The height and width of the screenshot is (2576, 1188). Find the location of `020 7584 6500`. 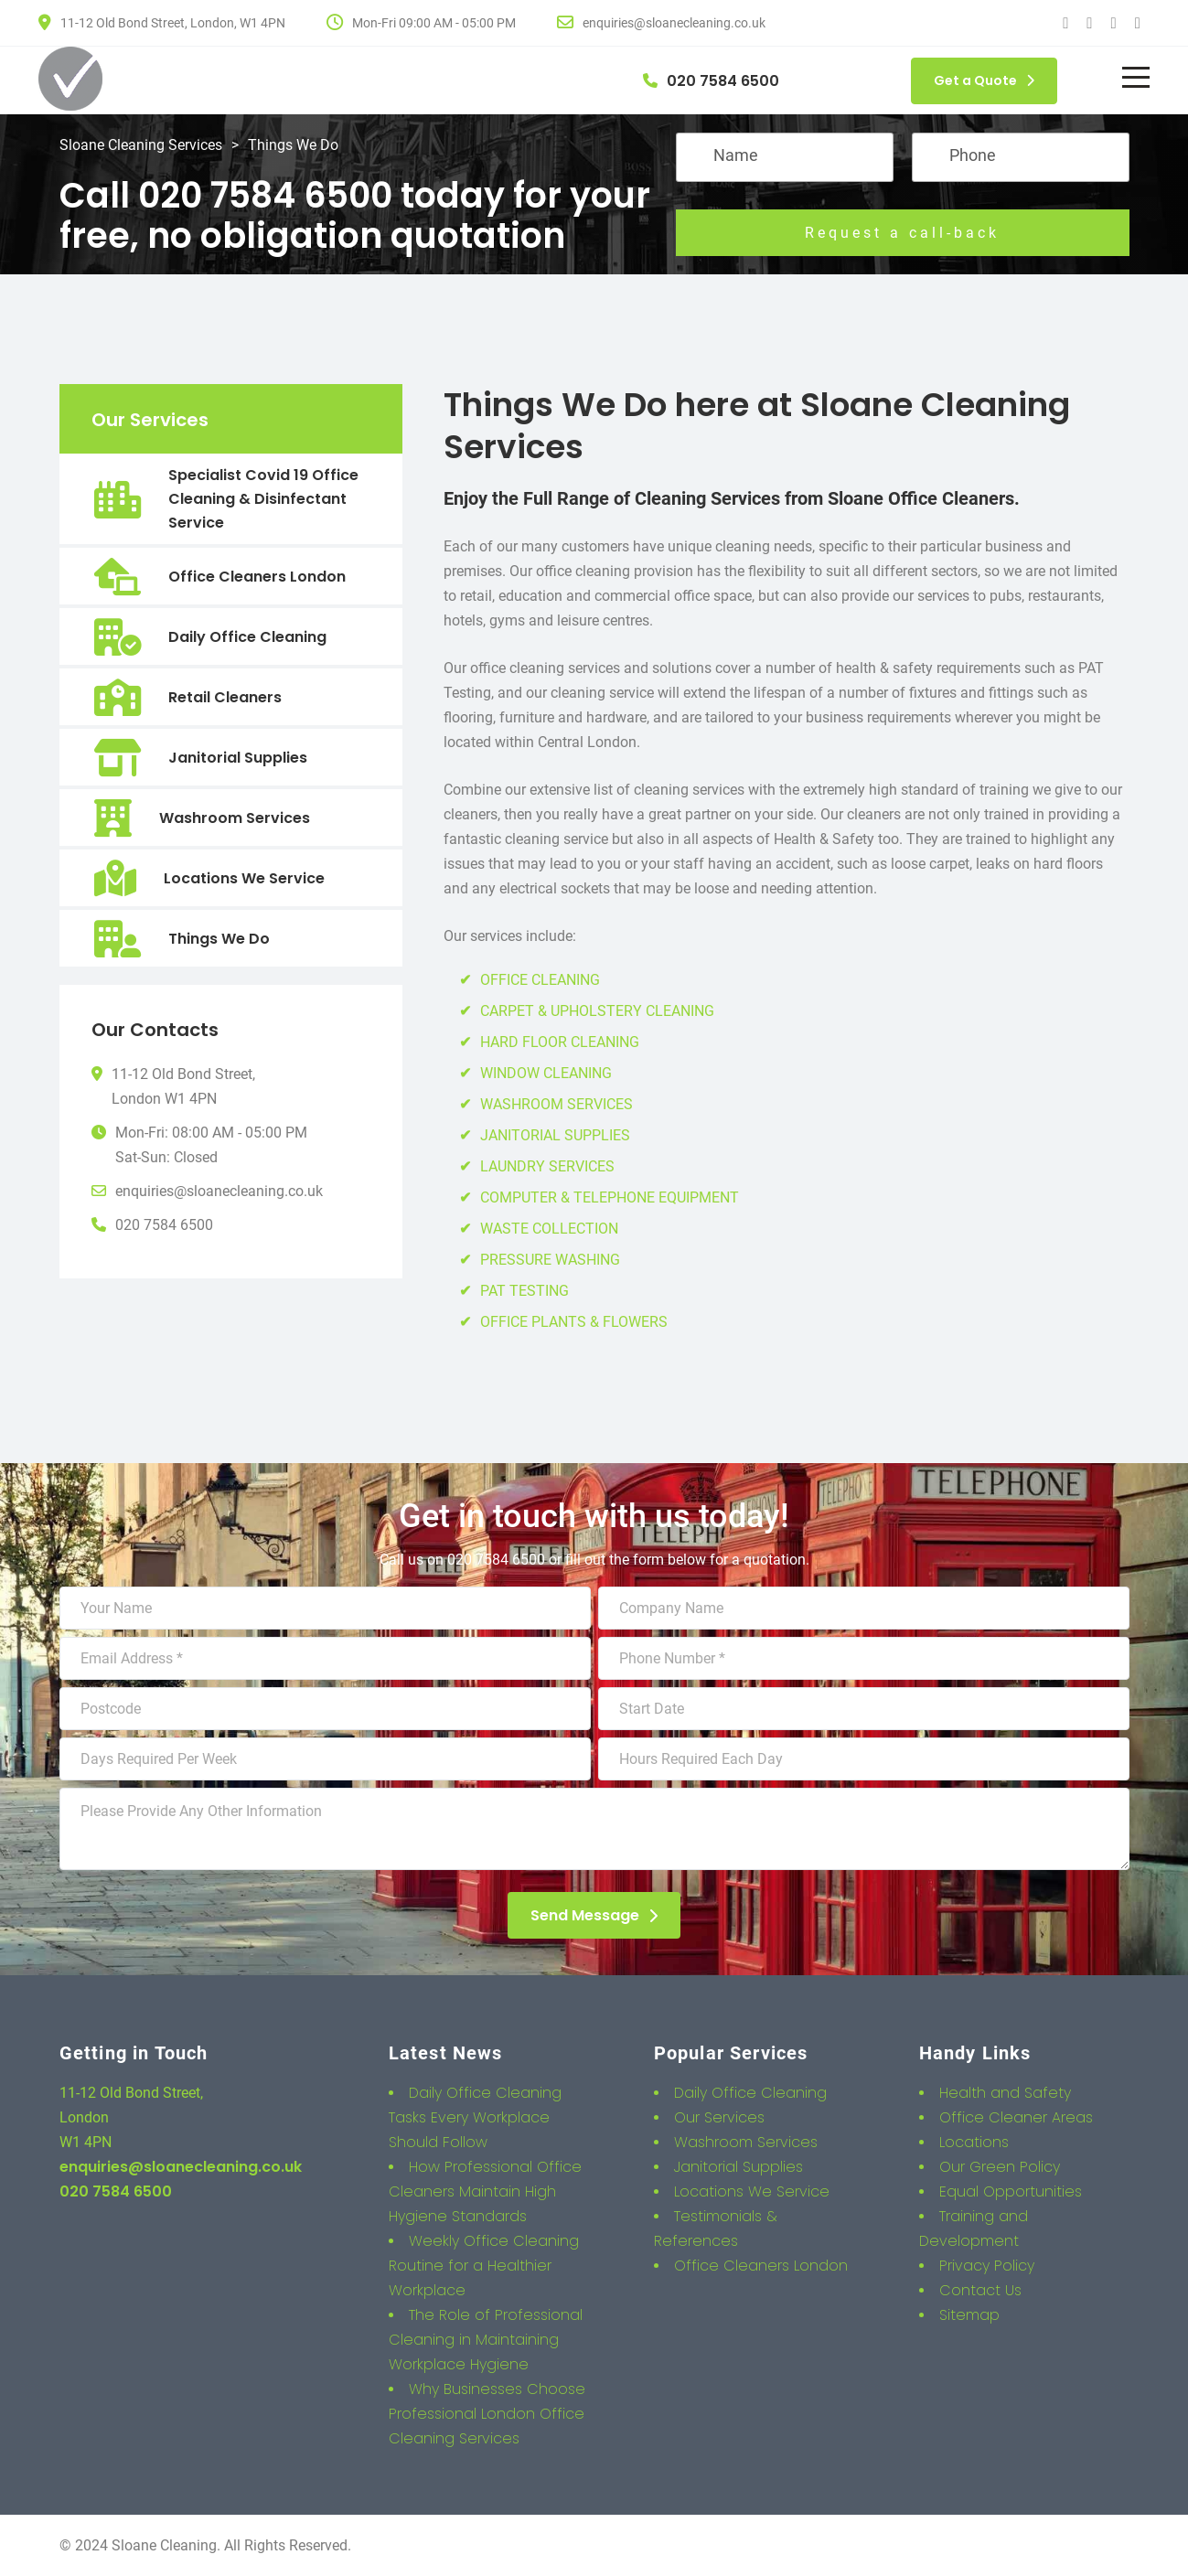

020 7584 6500 is located at coordinates (164, 1225).